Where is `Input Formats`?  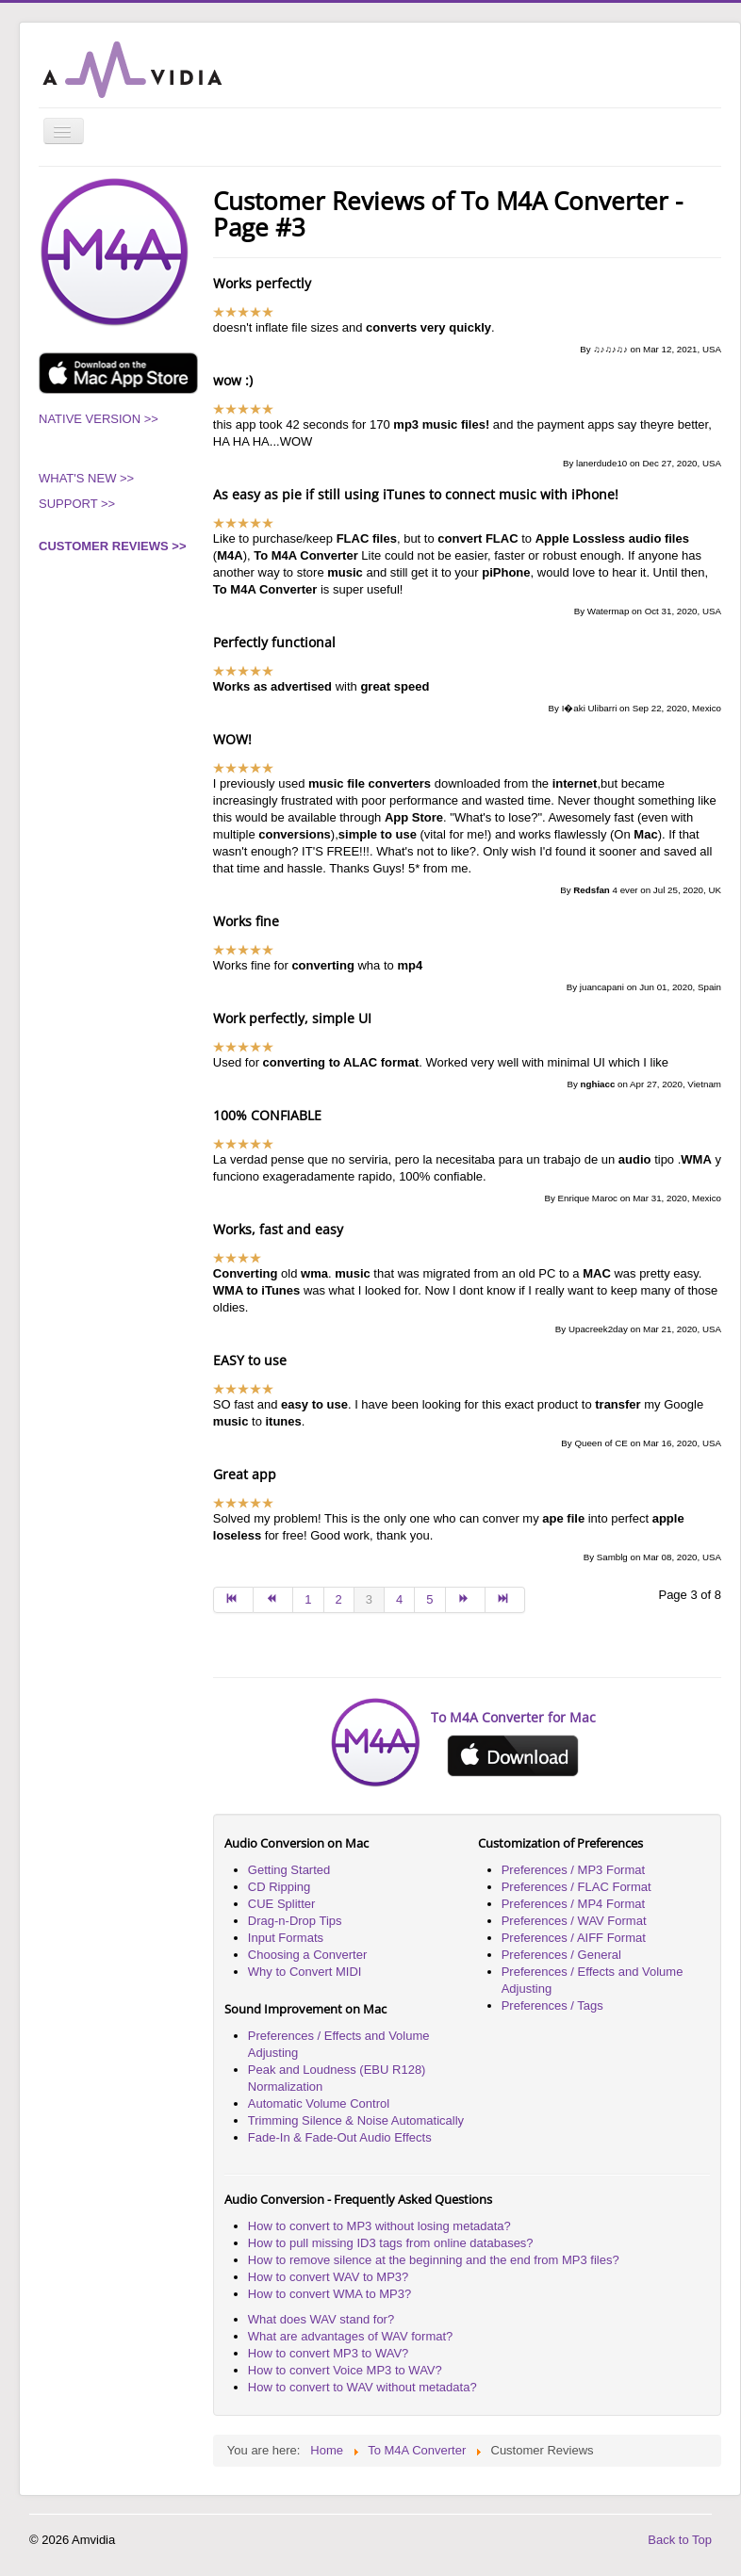
Input Formats is located at coordinates (285, 1938).